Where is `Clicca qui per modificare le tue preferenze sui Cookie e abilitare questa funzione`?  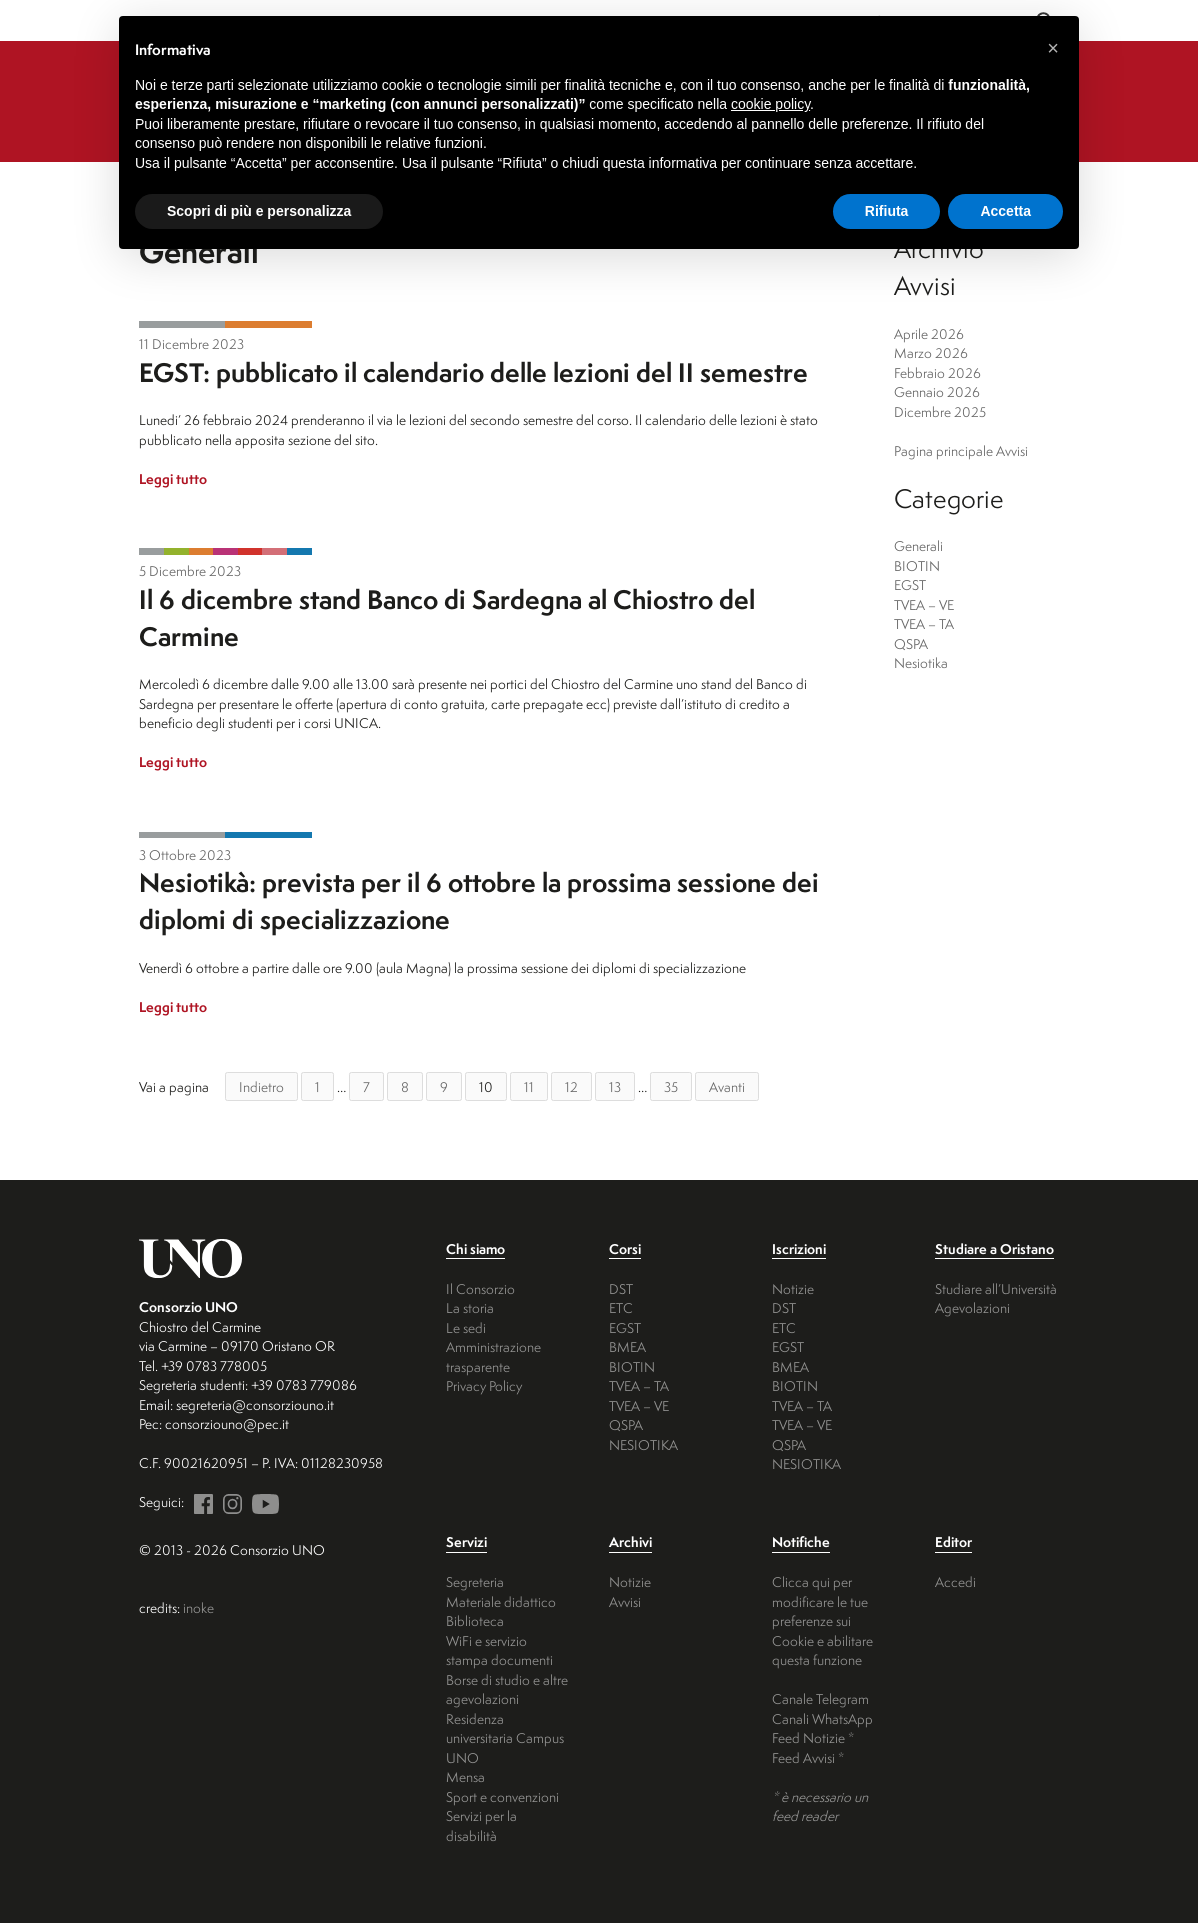
Clicca qui per modificare le tue preferenze sui Cookie e abilitare questa funzione is located at coordinates (822, 1620).